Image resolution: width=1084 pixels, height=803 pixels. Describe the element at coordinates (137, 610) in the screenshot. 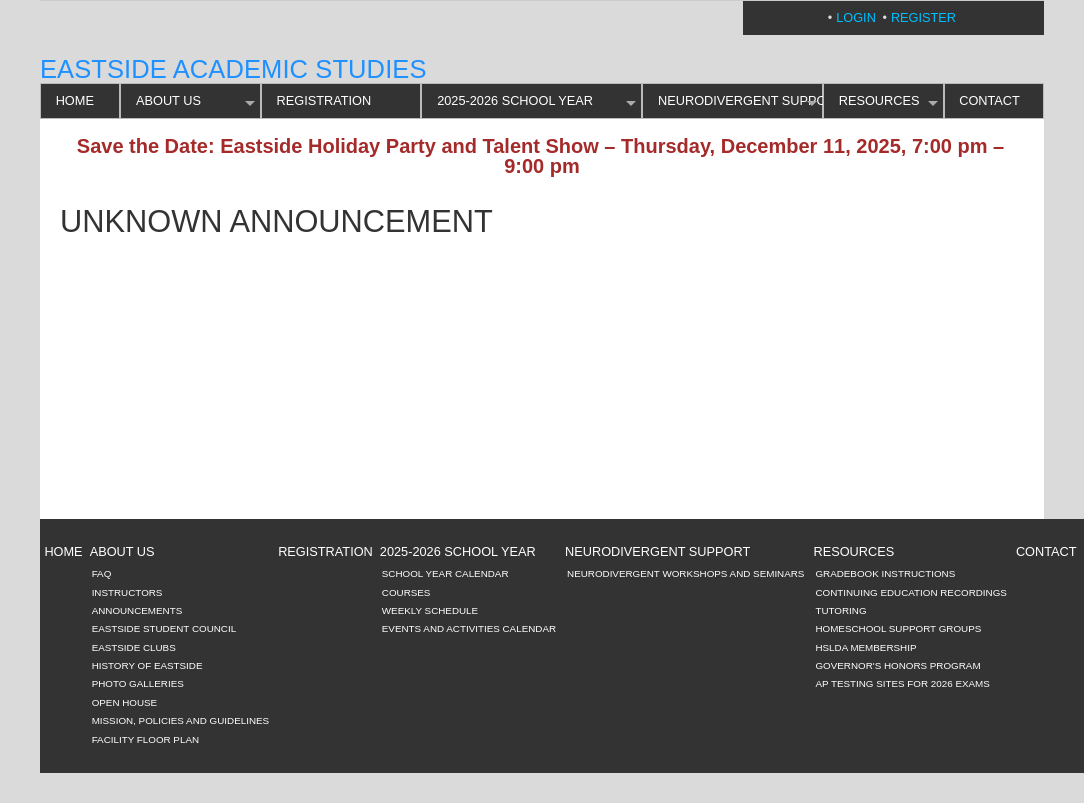

I see `Announcements` at that location.